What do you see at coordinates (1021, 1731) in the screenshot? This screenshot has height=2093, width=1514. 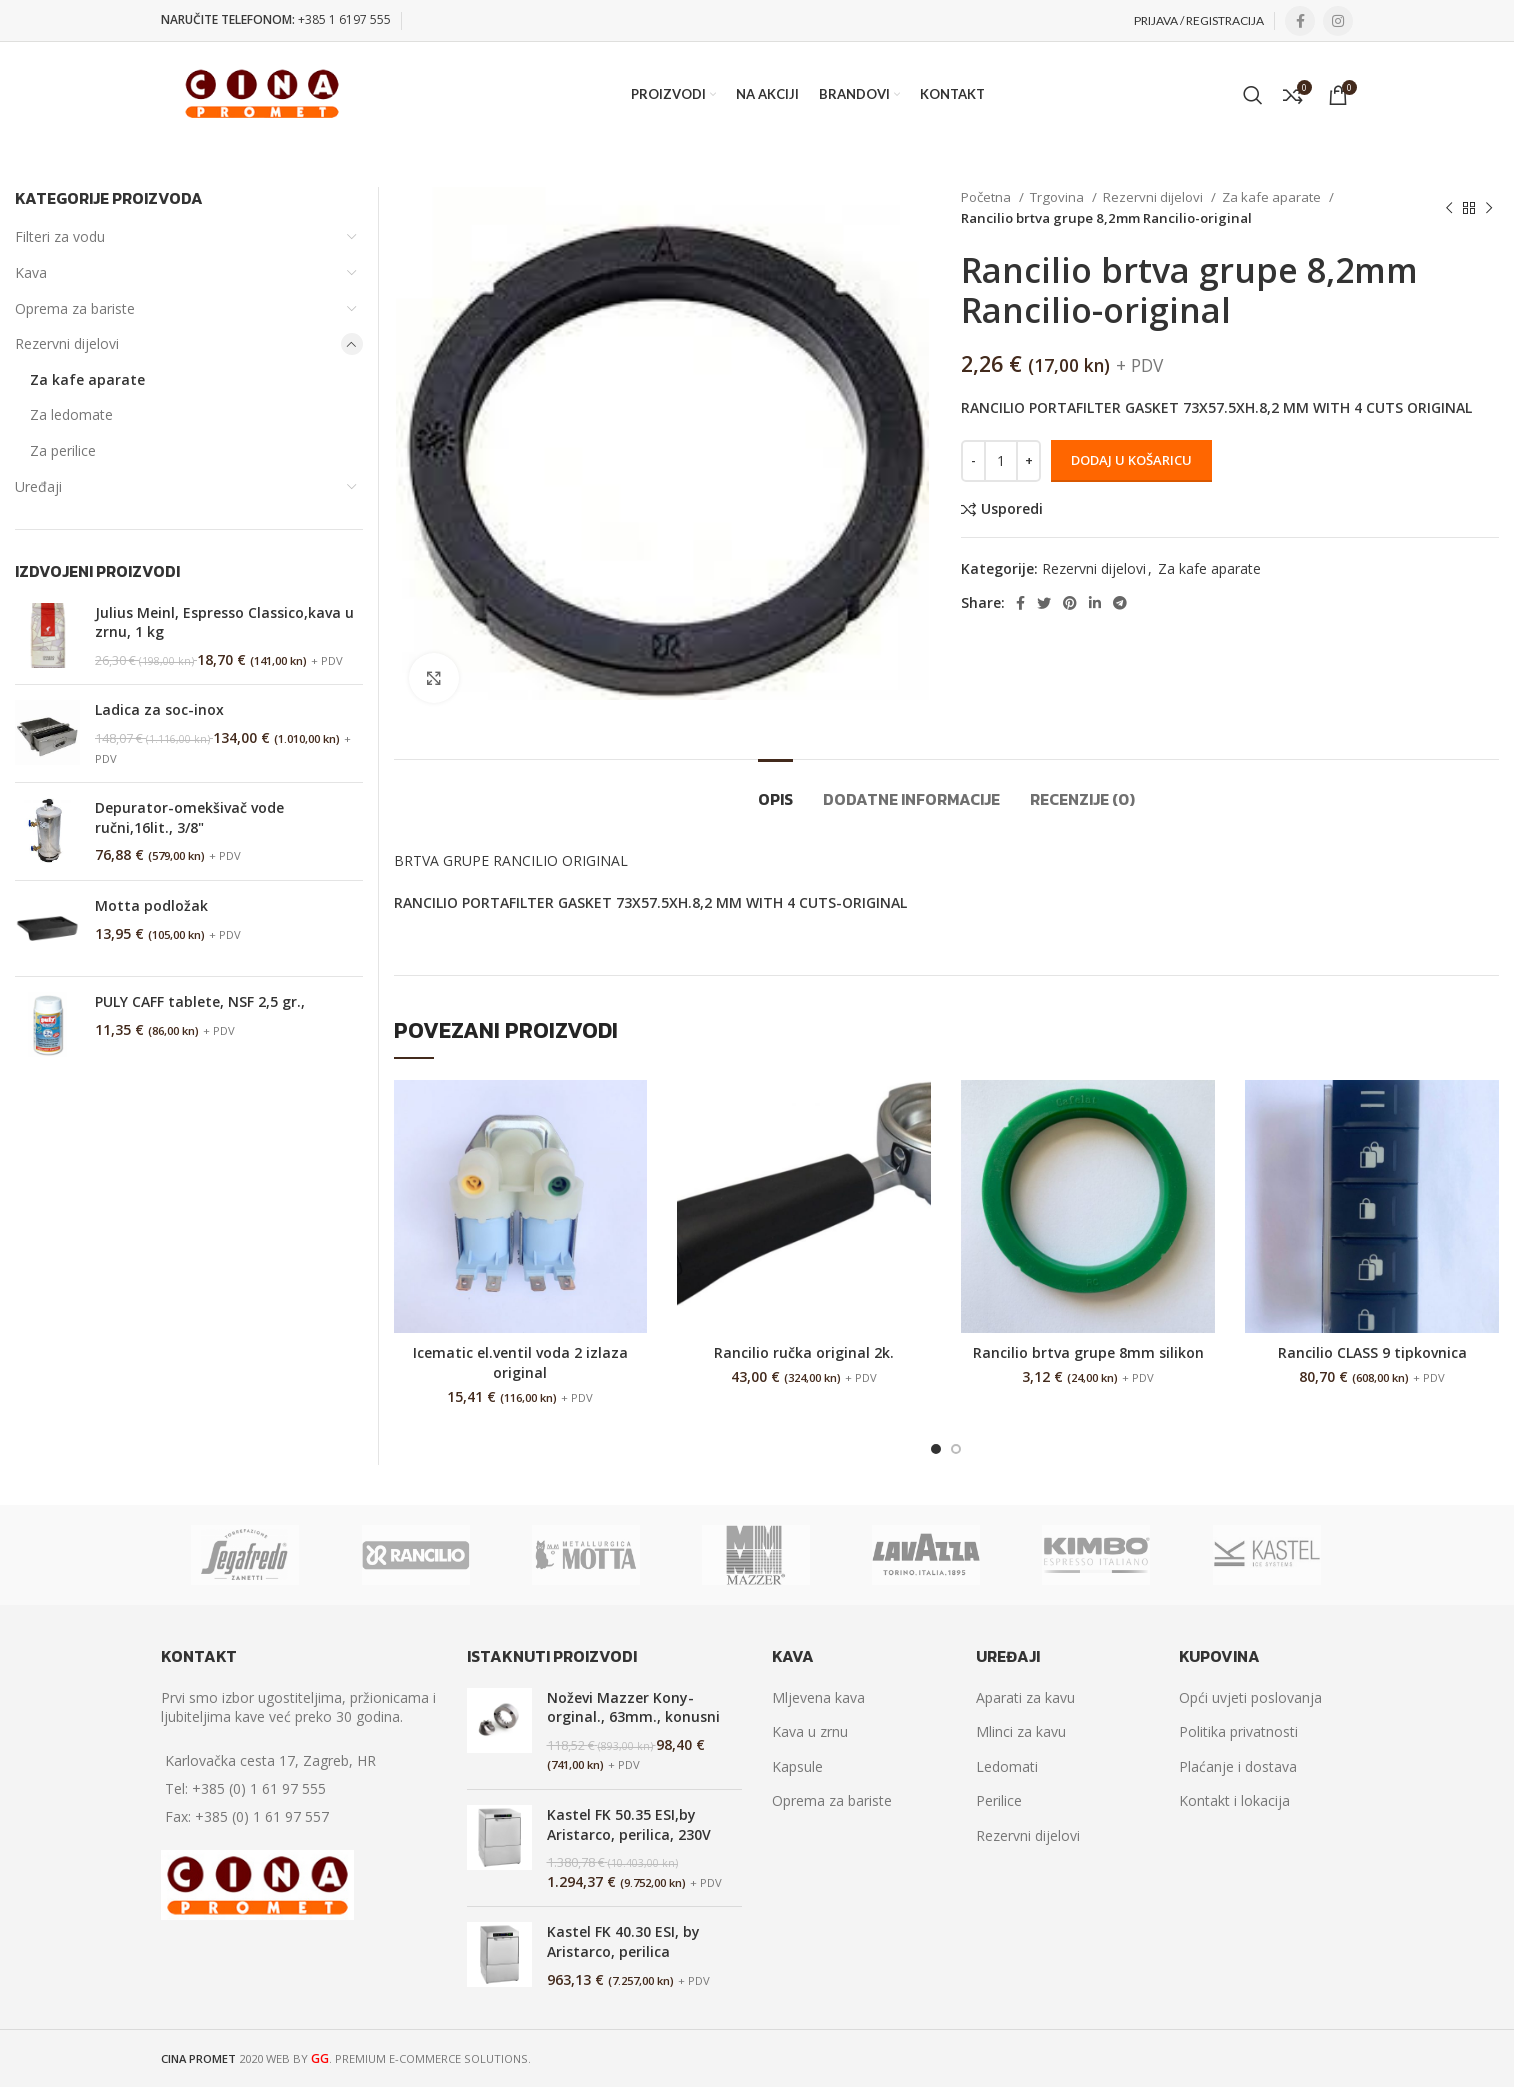 I see `Mlinci za kavu` at bounding box center [1021, 1731].